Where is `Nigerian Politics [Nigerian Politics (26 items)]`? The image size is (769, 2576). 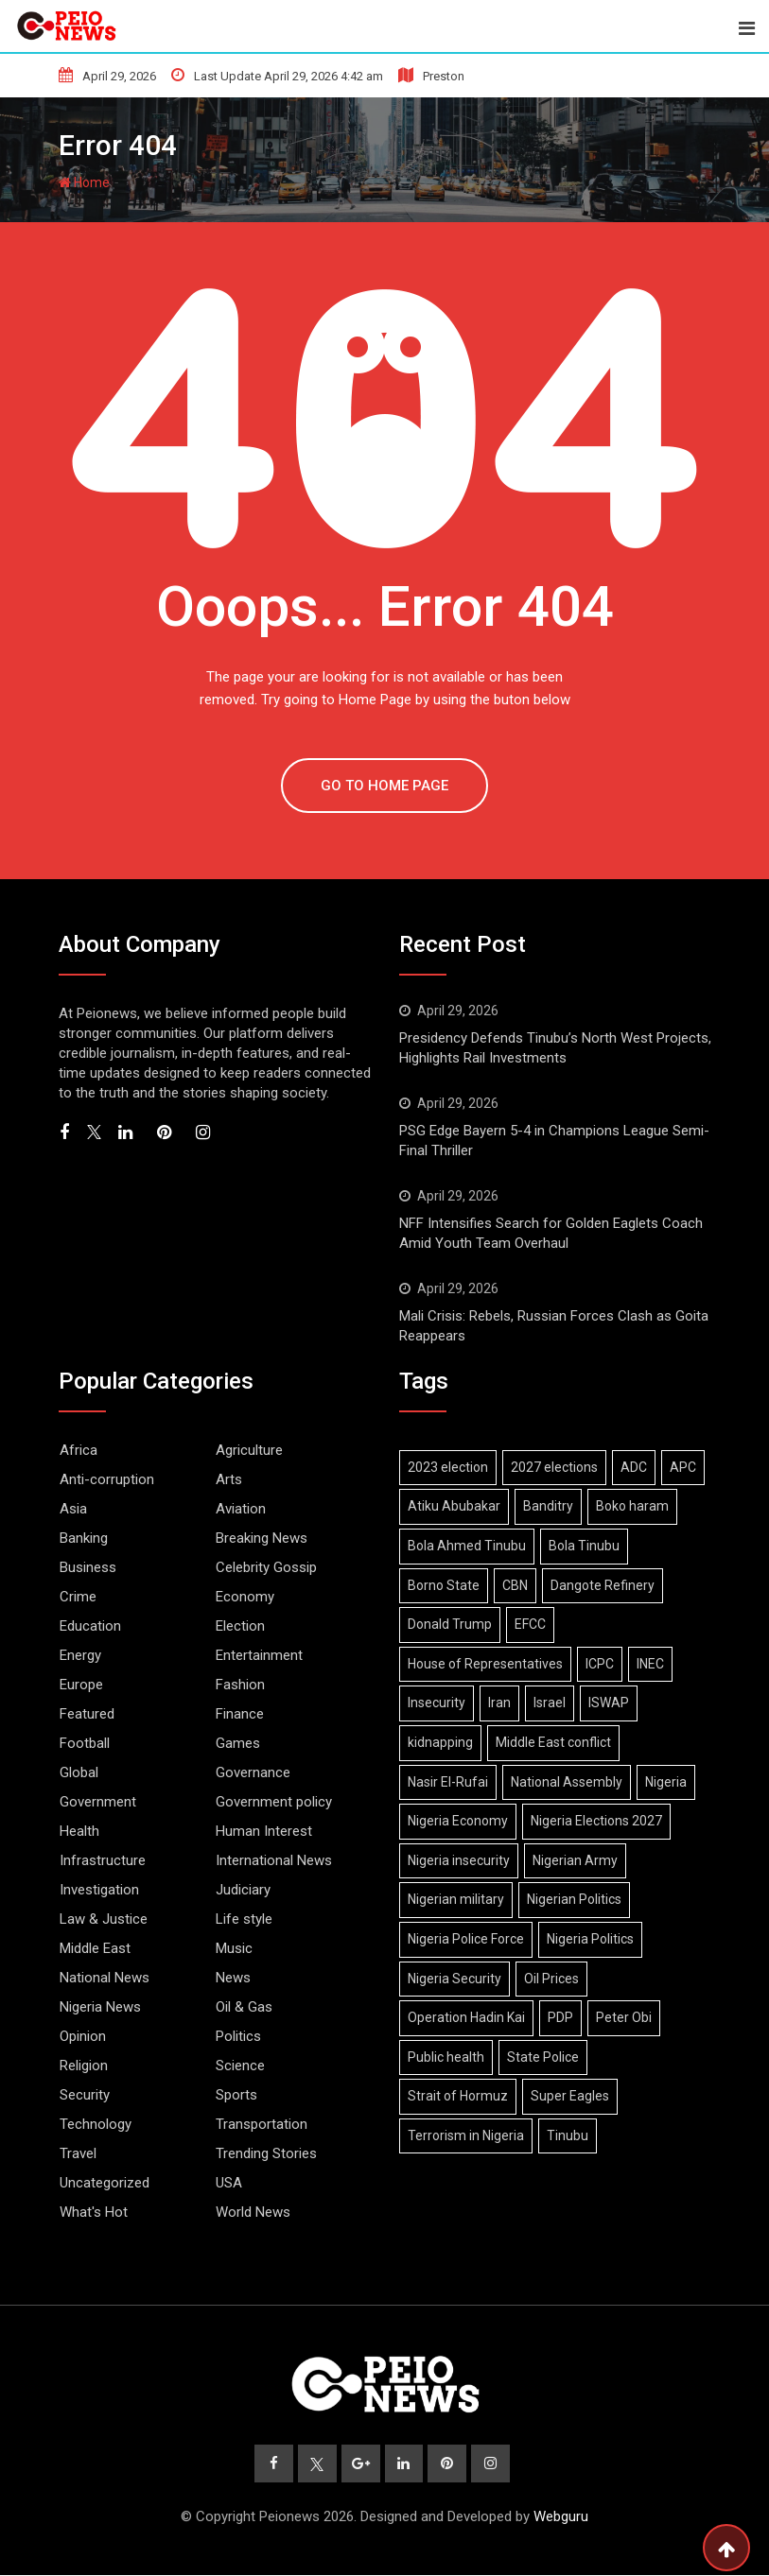
Nigerian Politics [Nigerian Politics (26 items)] is located at coordinates (574, 1899).